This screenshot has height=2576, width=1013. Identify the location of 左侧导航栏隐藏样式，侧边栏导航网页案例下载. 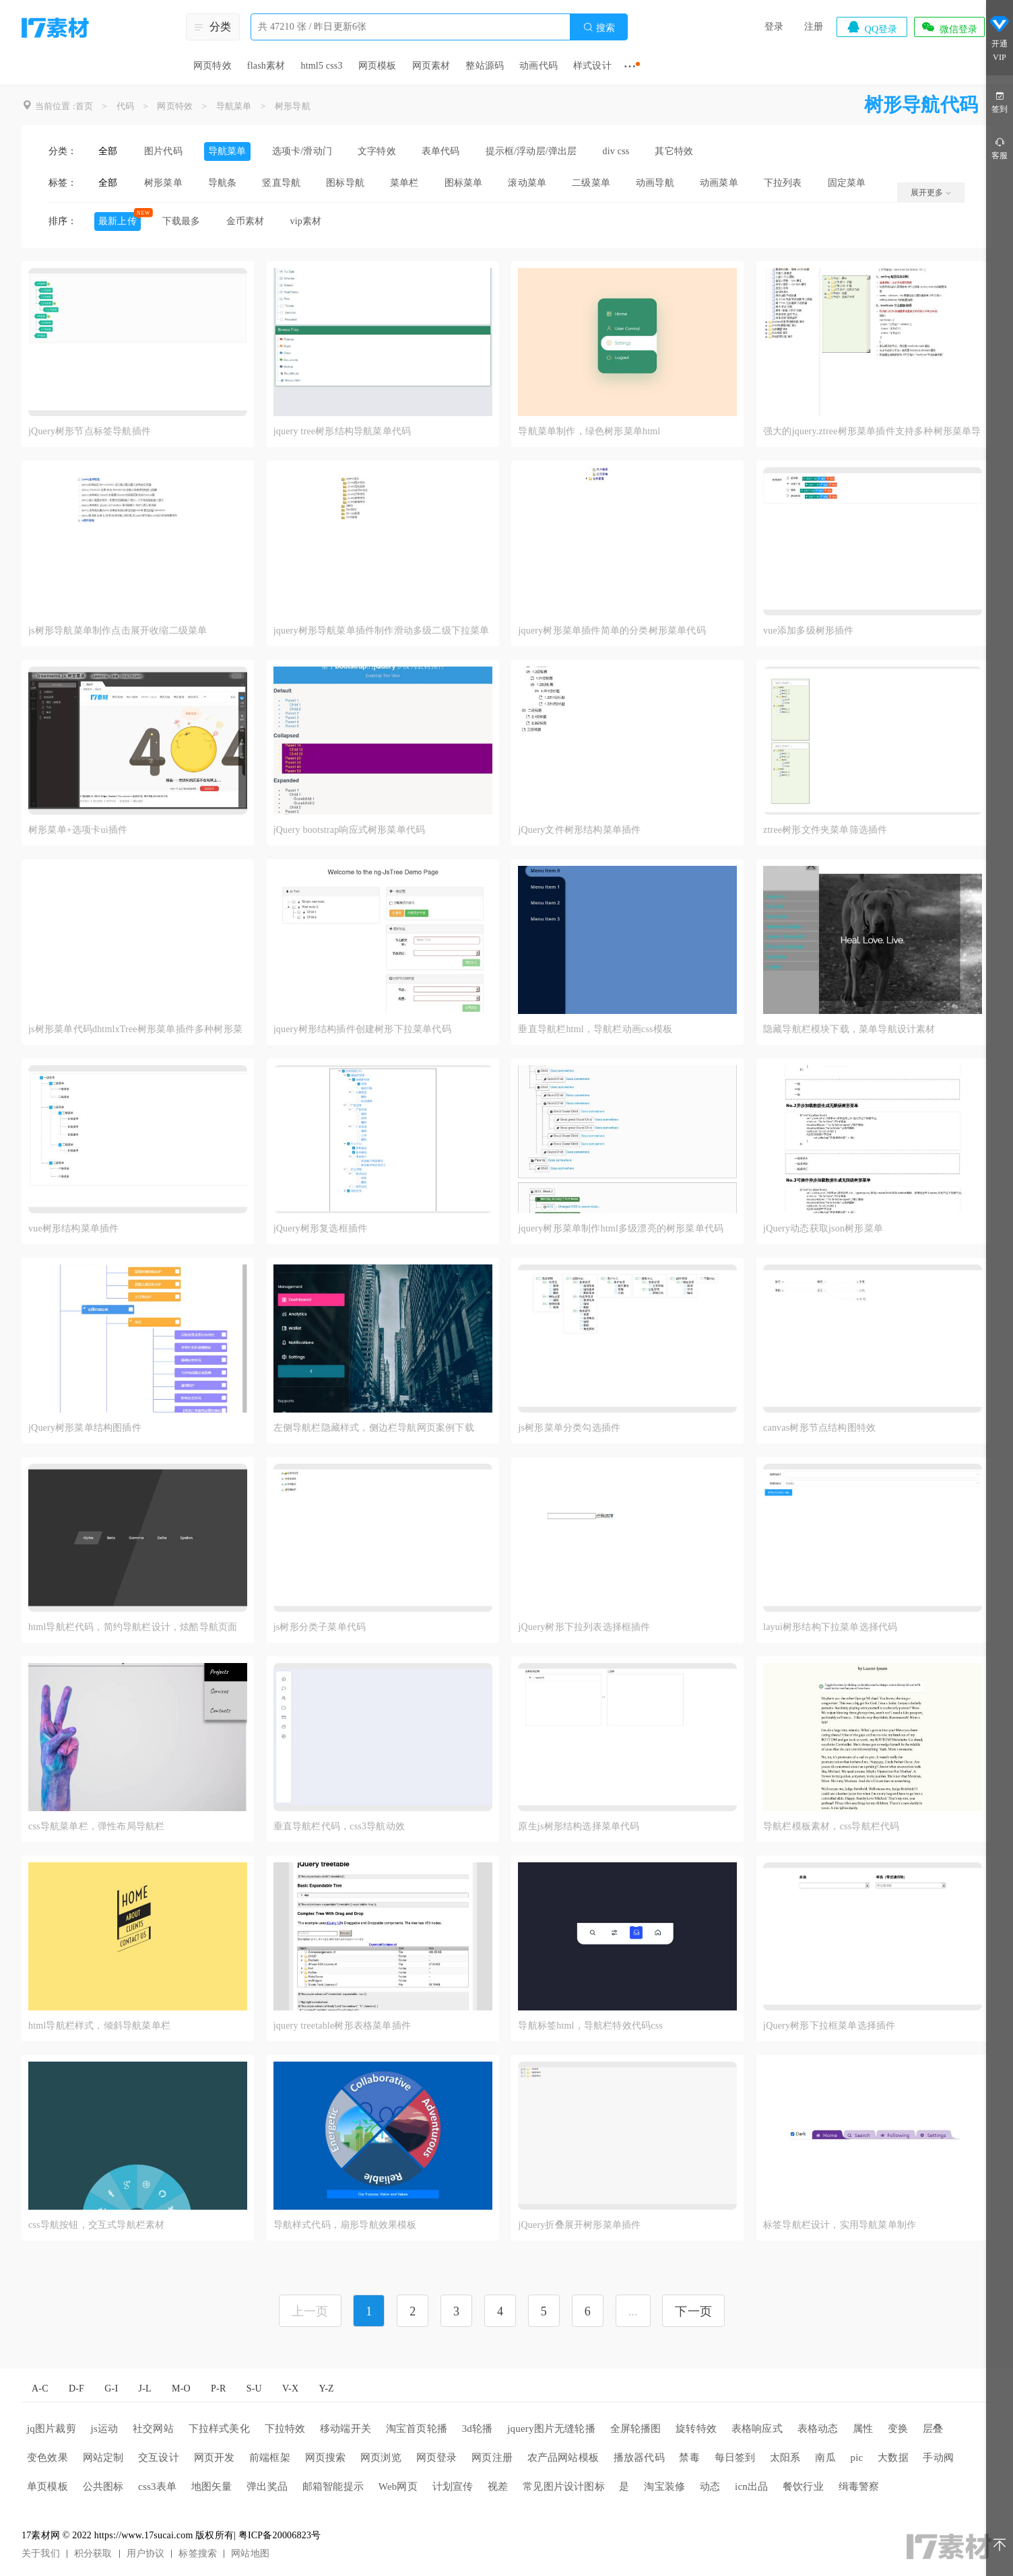
(373, 1428).